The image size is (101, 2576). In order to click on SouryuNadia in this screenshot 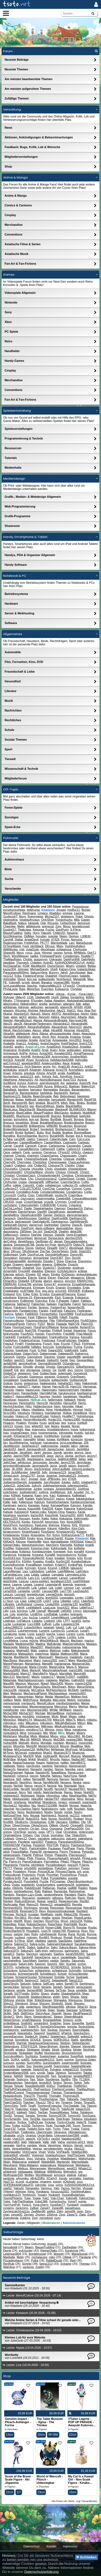, I will do `click(80, 2035)`.